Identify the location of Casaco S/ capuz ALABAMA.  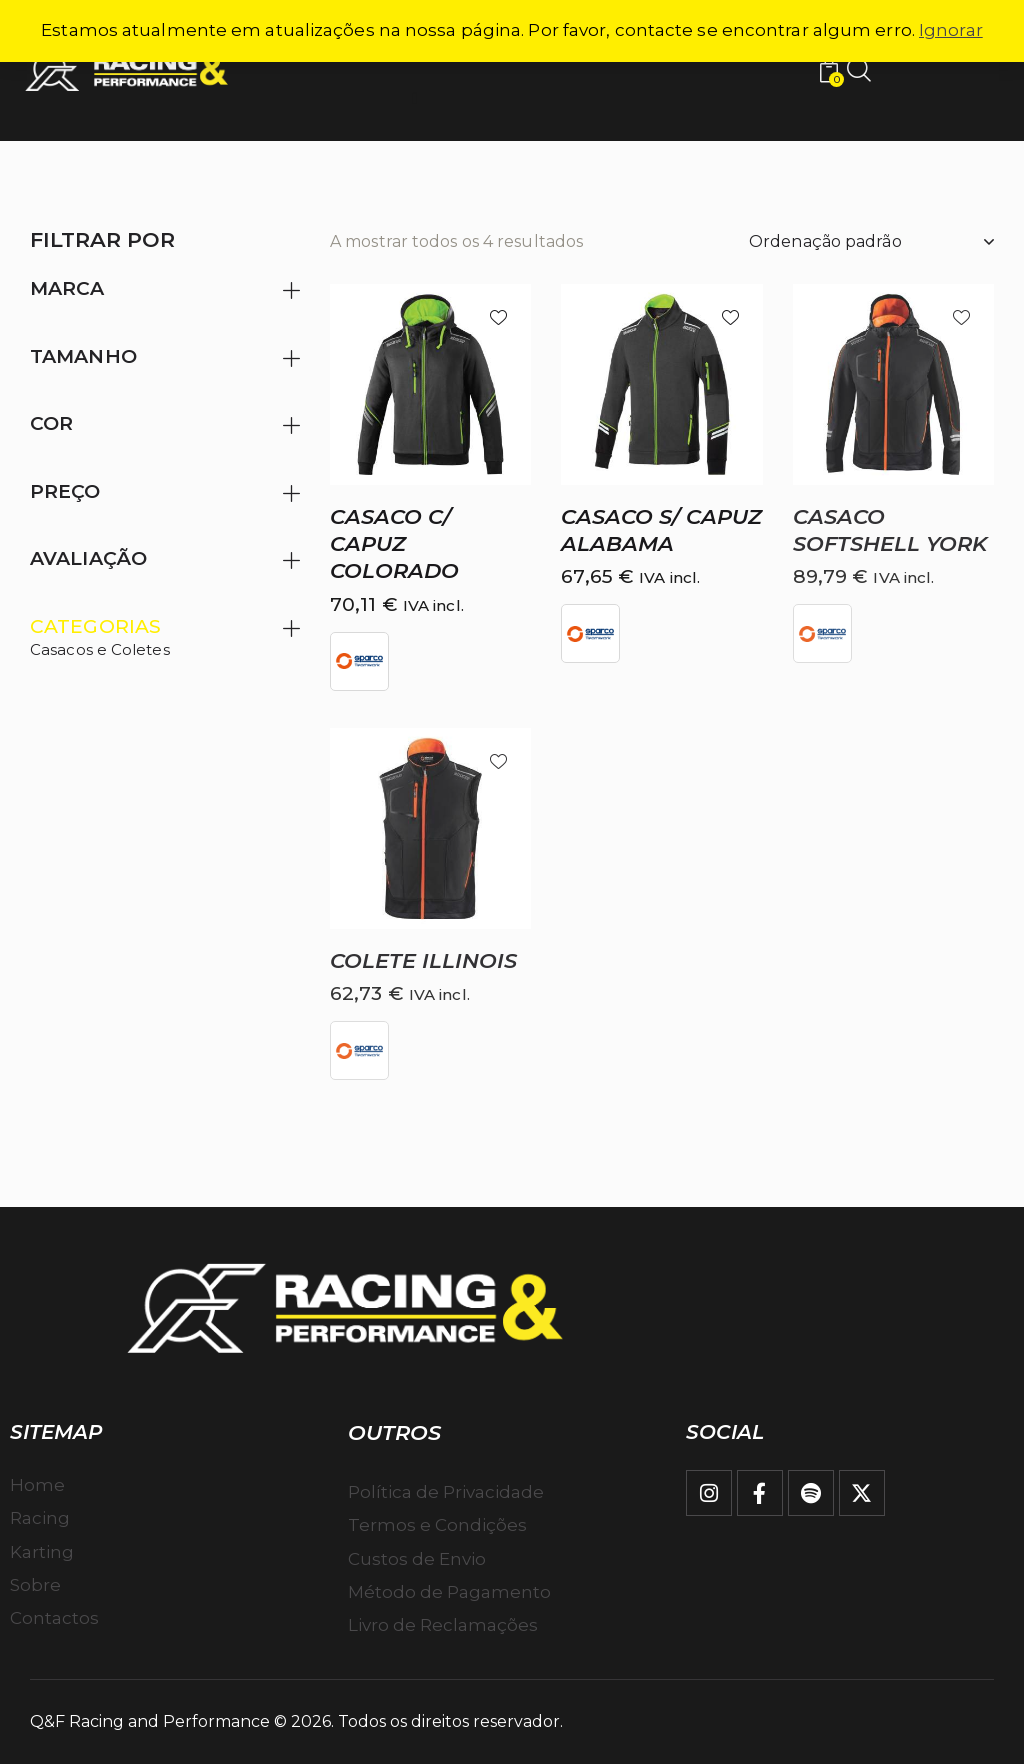
(661, 530).